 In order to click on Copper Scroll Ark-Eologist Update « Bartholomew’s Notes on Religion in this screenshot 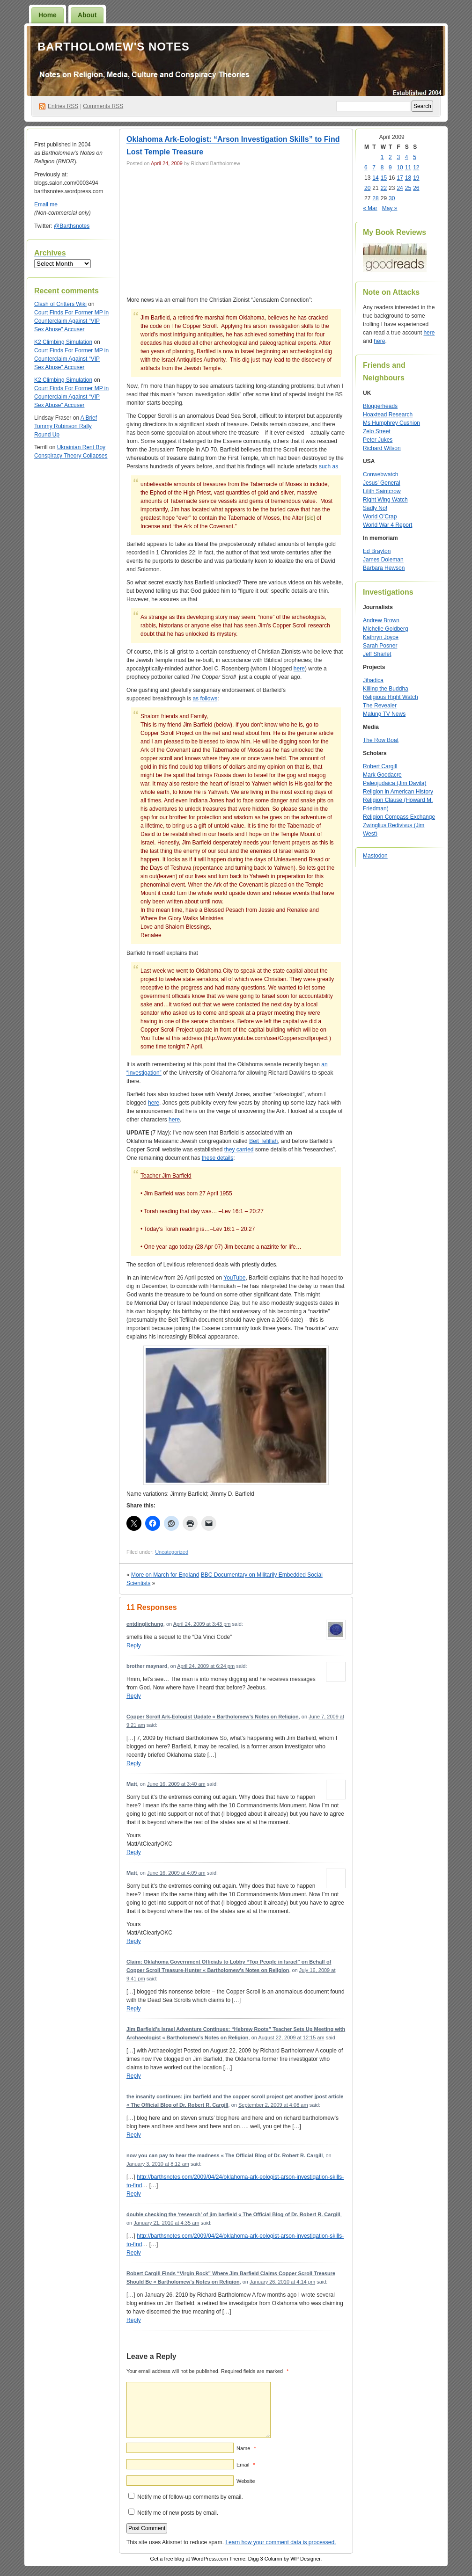, I will do `click(212, 1716)`.